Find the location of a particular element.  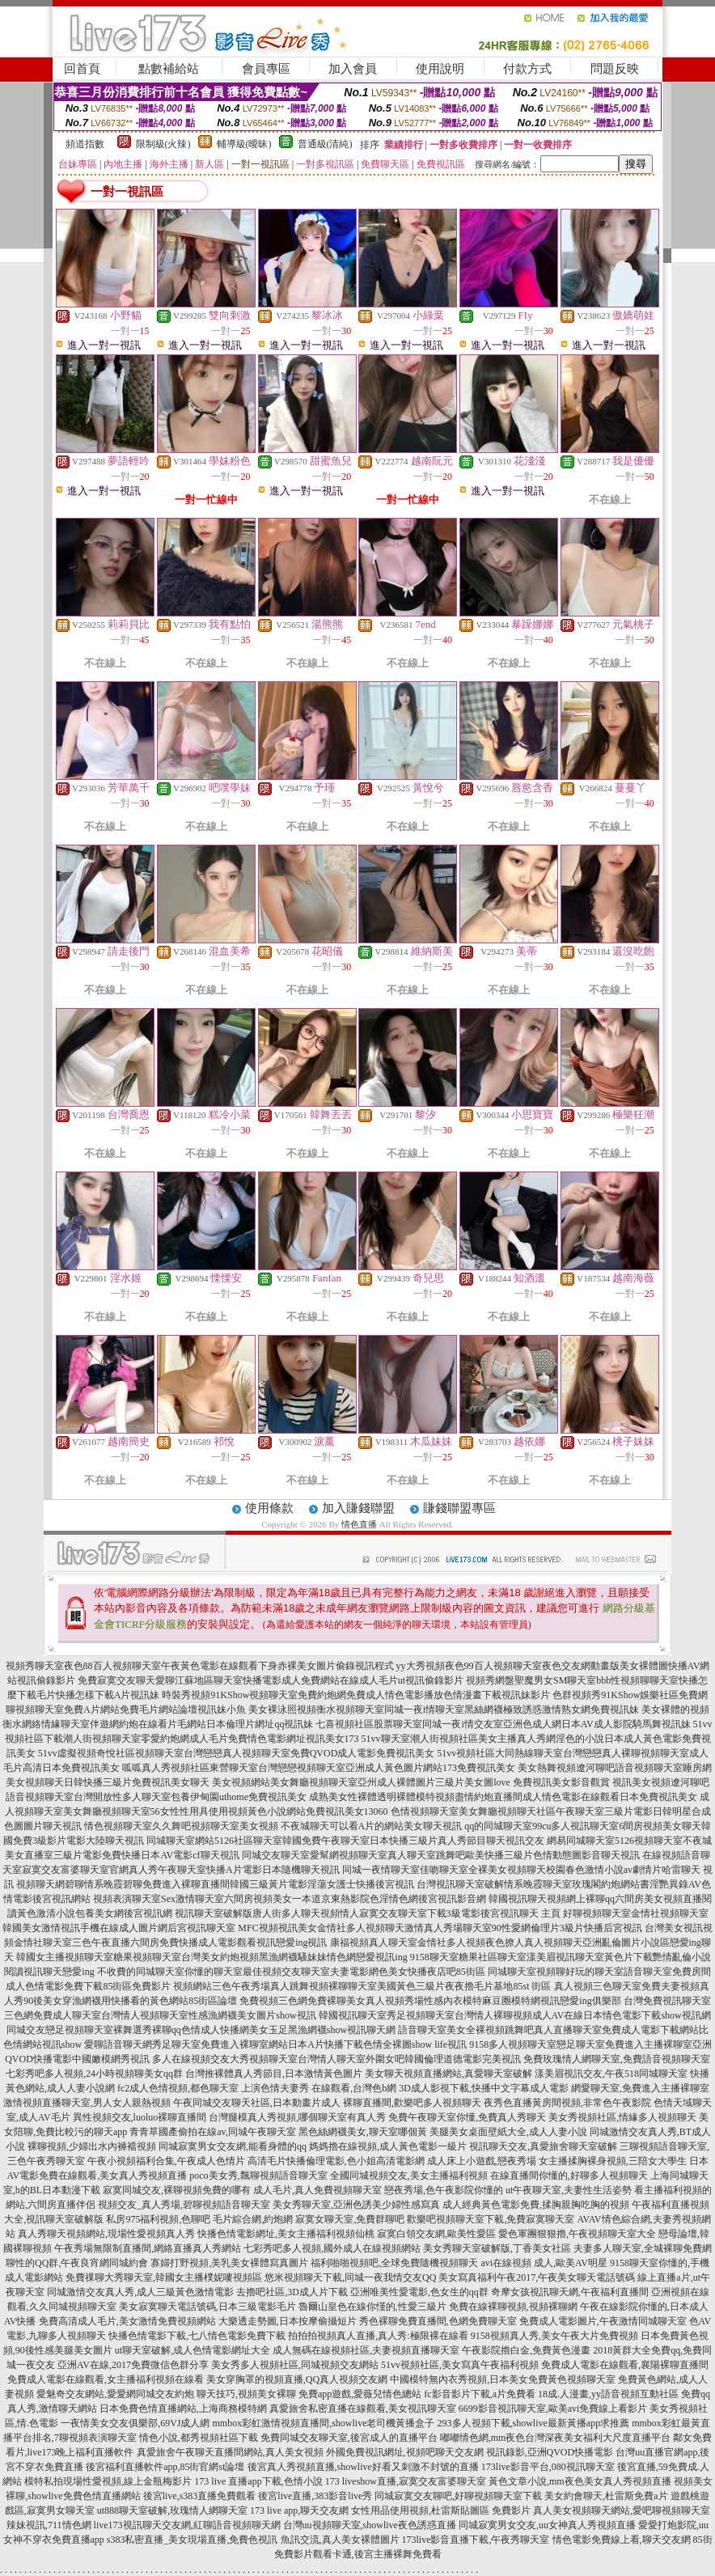

免費成人電影在線觀看,襄陽裸聊直播間 is located at coordinates (625, 2365).